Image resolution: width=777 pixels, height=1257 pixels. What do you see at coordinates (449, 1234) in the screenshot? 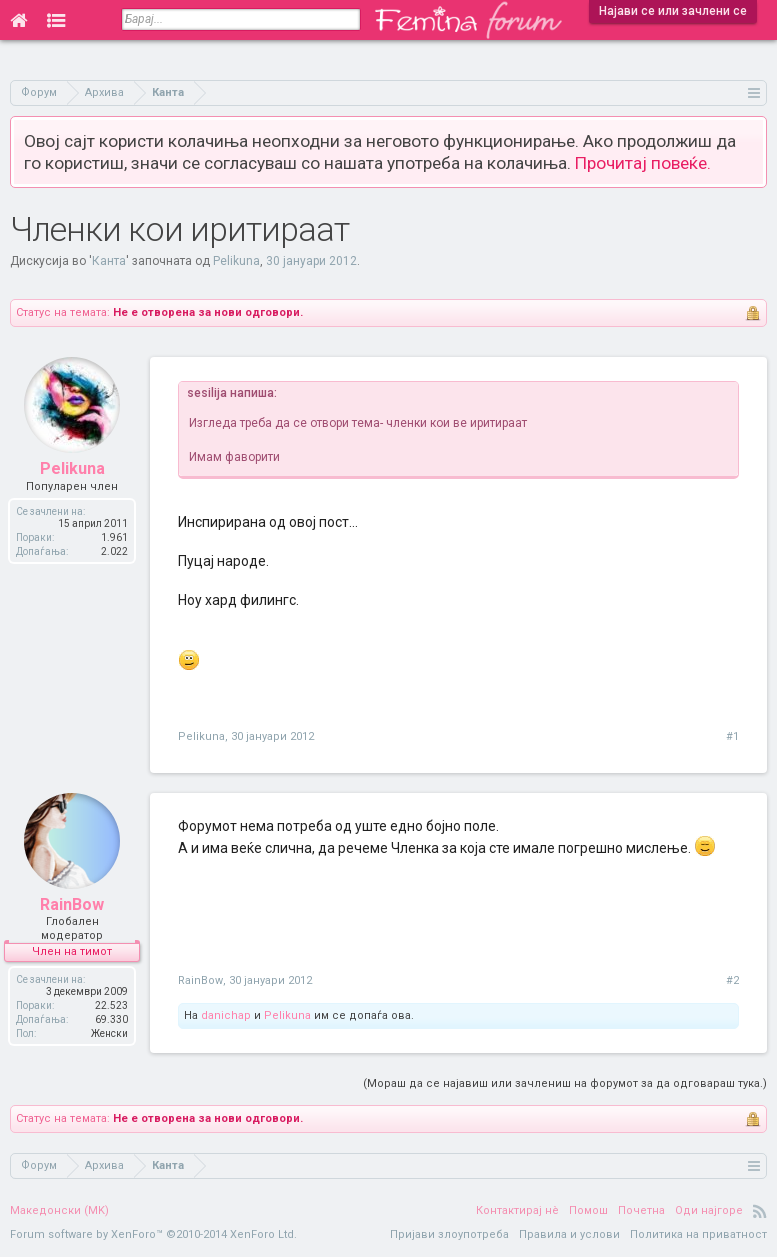
I see `Пријави злоупотреба` at bounding box center [449, 1234].